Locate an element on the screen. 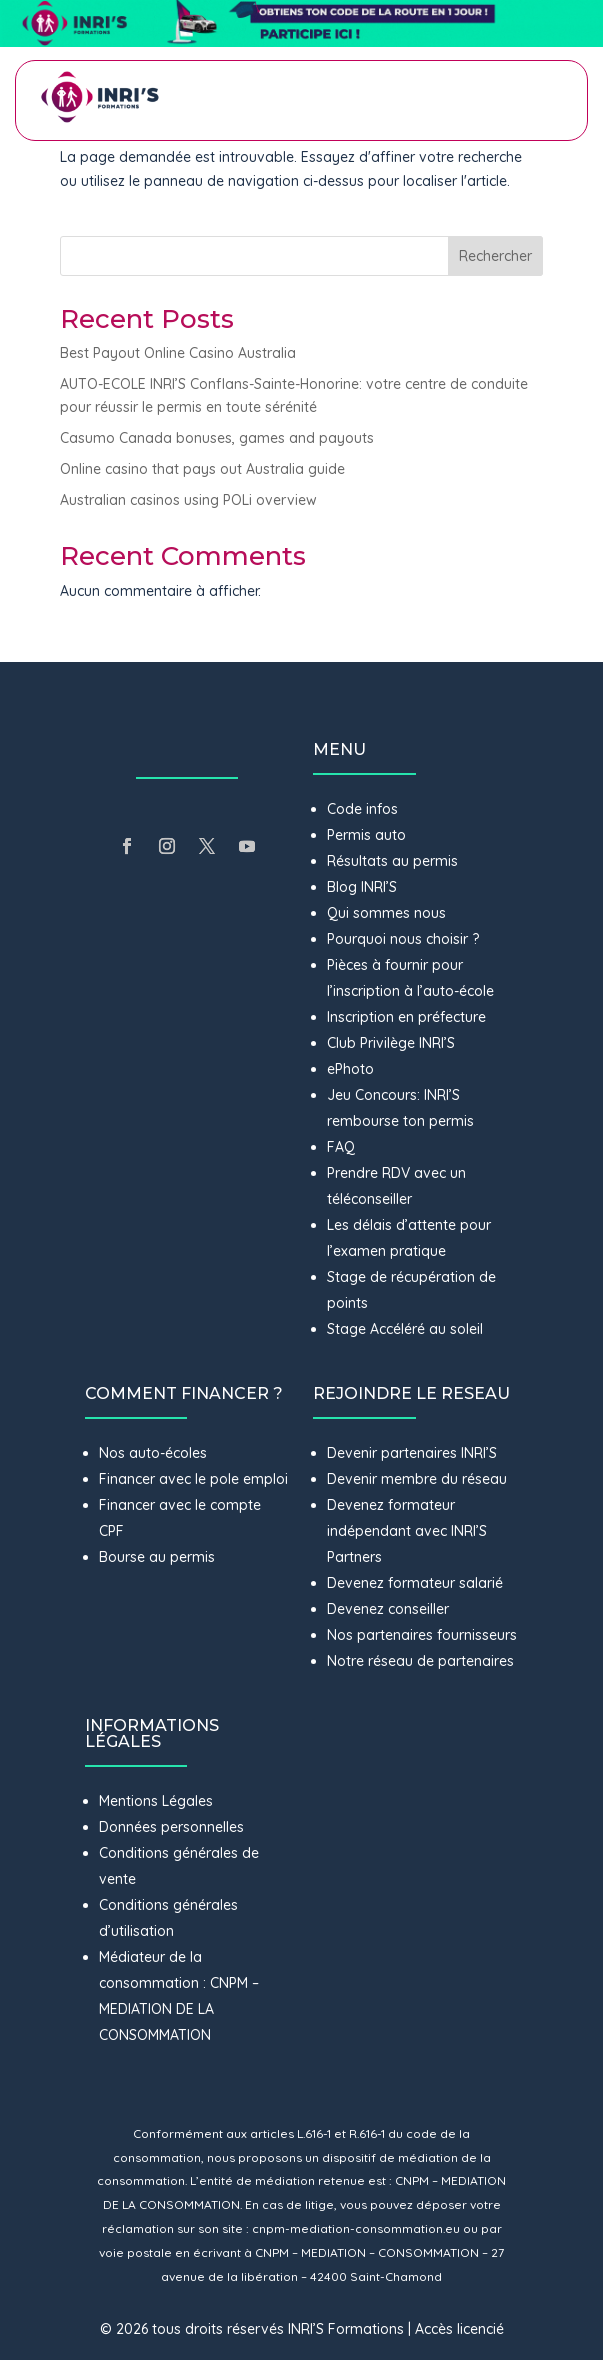  Nos partenaires fournisseurs is located at coordinates (422, 1635).